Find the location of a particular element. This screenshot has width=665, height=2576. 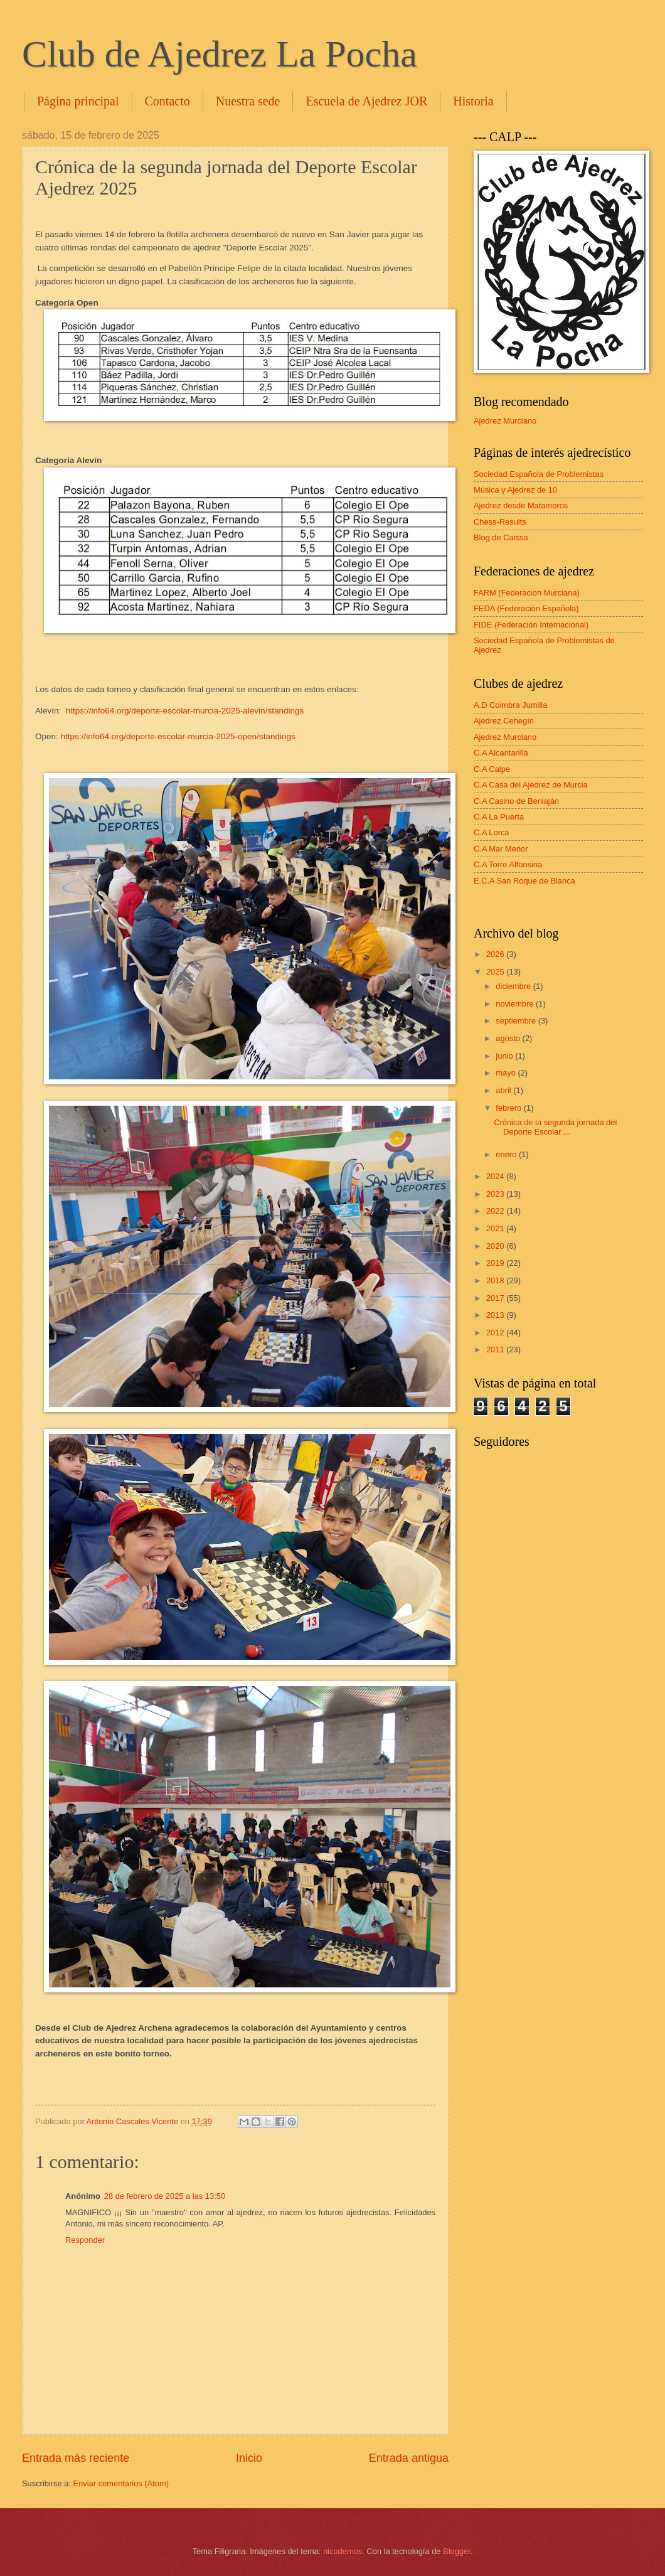

mayo is located at coordinates (507, 1072).